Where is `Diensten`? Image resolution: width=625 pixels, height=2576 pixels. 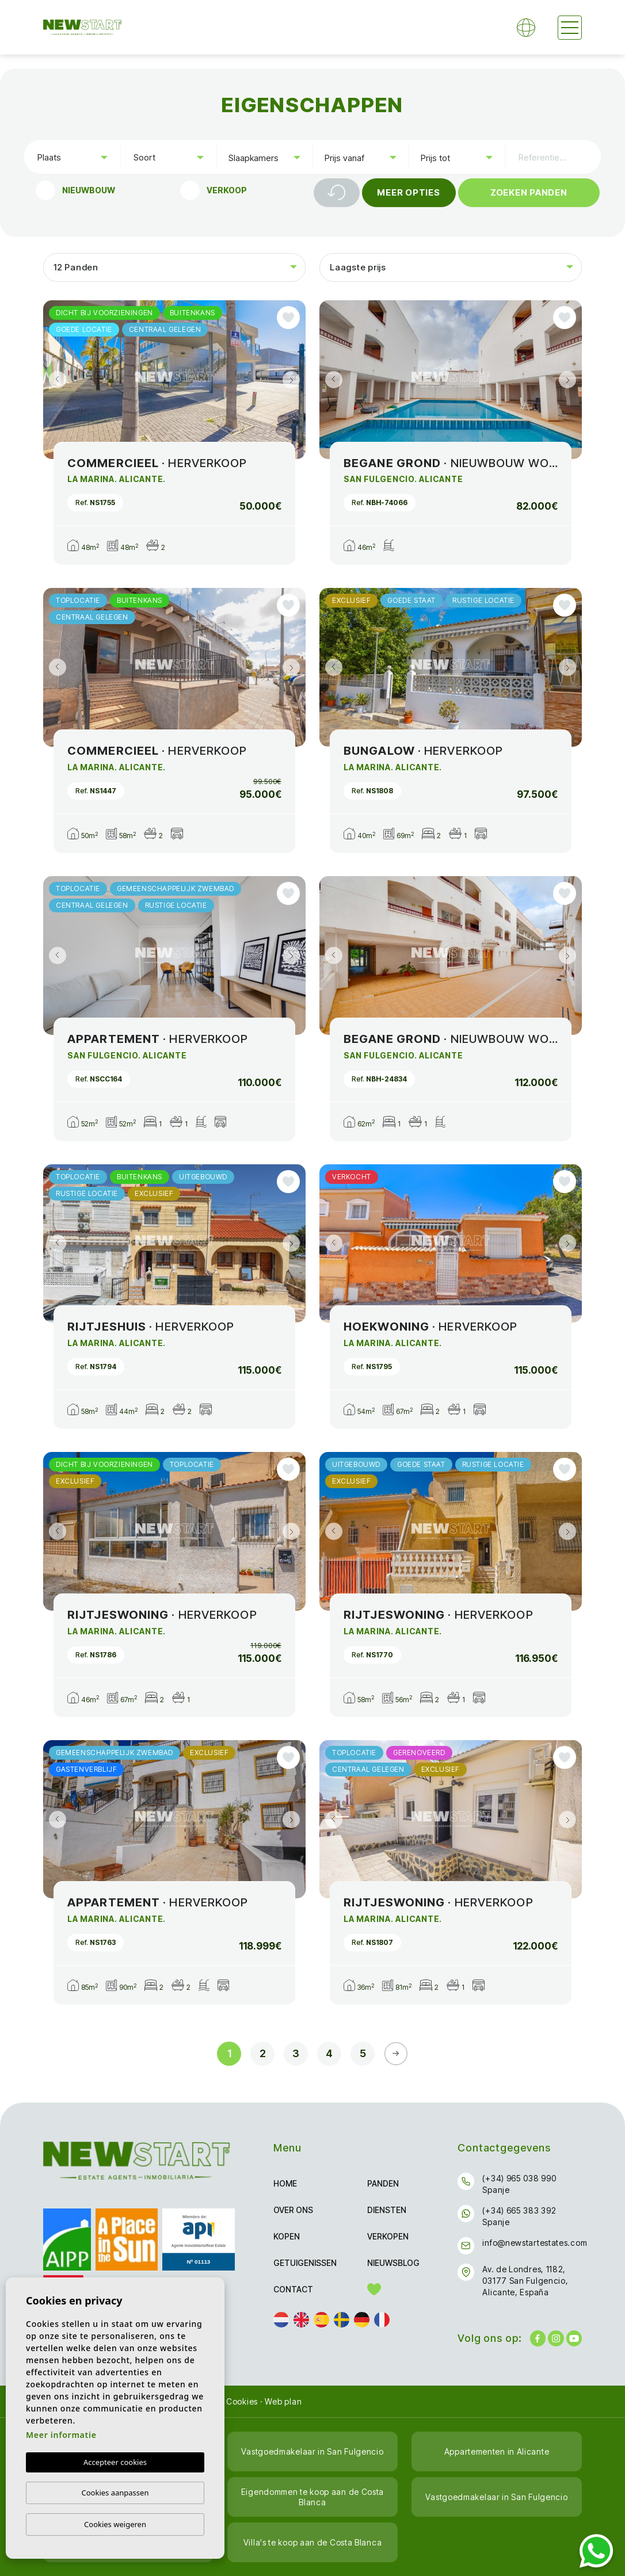
Diensten is located at coordinates (386, 2210).